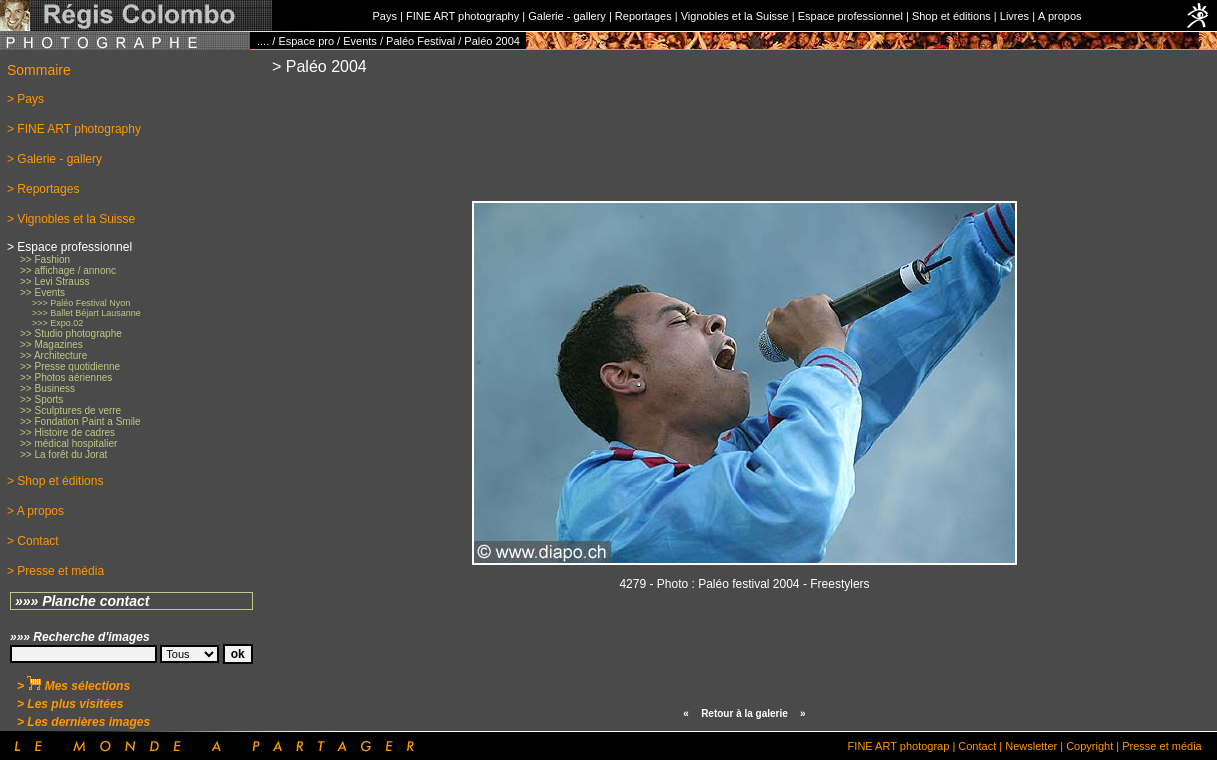 The height and width of the screenshot is (760, 1217). What do you see at coordinates (55, 481) in the screenshot?
I see `> Shop et éditions` at bounding box center [55, 481].